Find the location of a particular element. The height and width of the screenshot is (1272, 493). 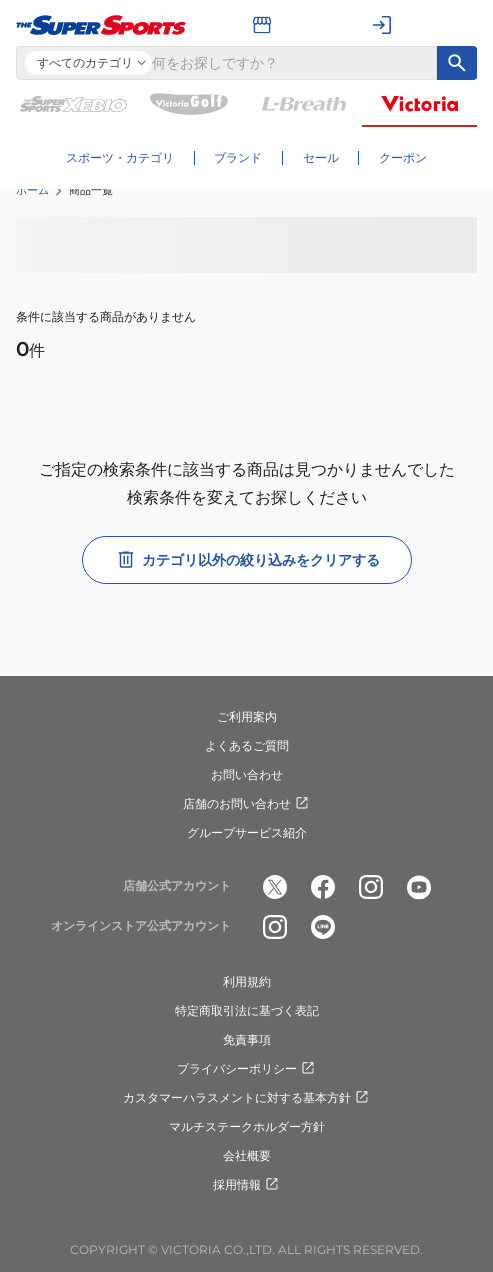

会社概要 is located at coordinates (247, 1155).